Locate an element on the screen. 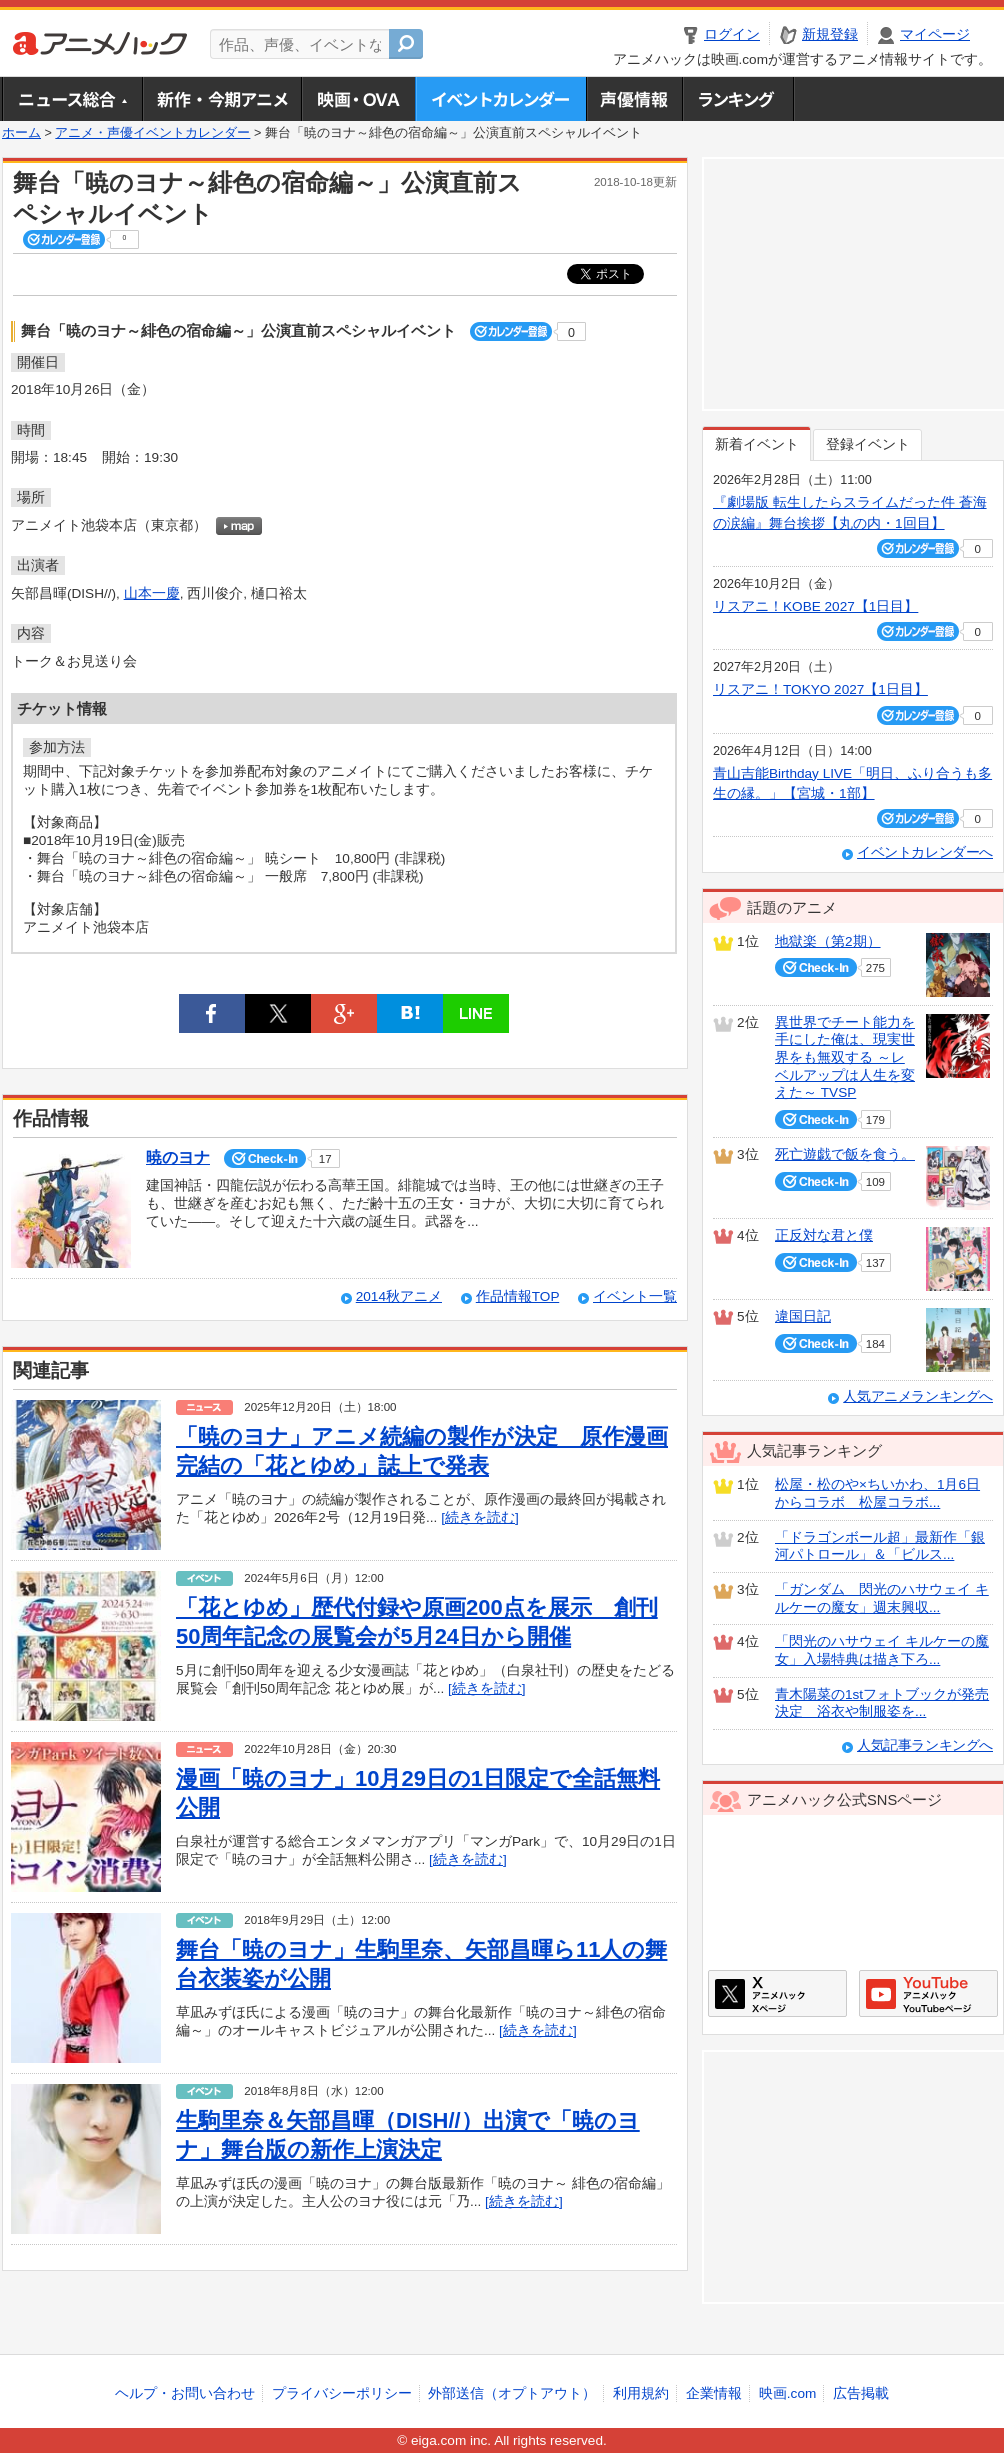 This screenshot has height=2453, width=1004. 新規登録 is located at coordinates (830, 34).